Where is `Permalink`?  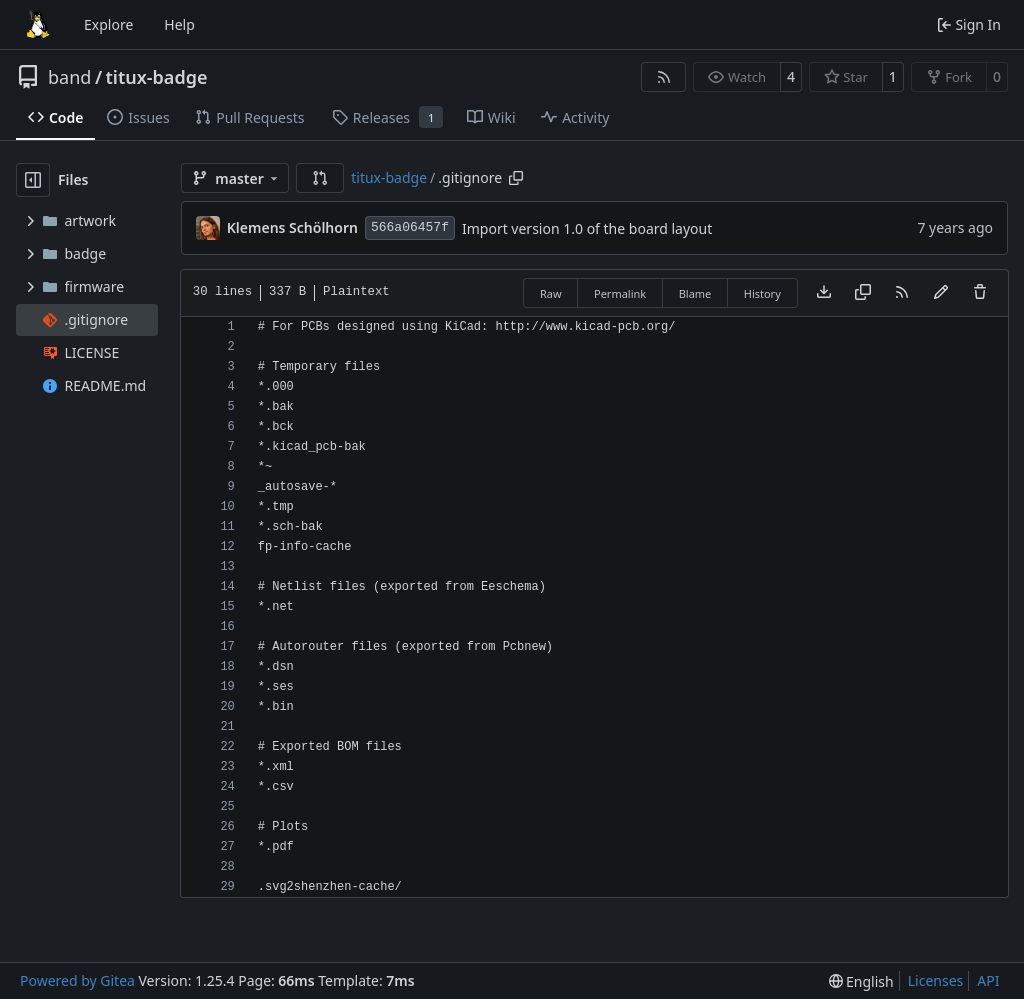
Permalink is located at coordinates (620, 293).